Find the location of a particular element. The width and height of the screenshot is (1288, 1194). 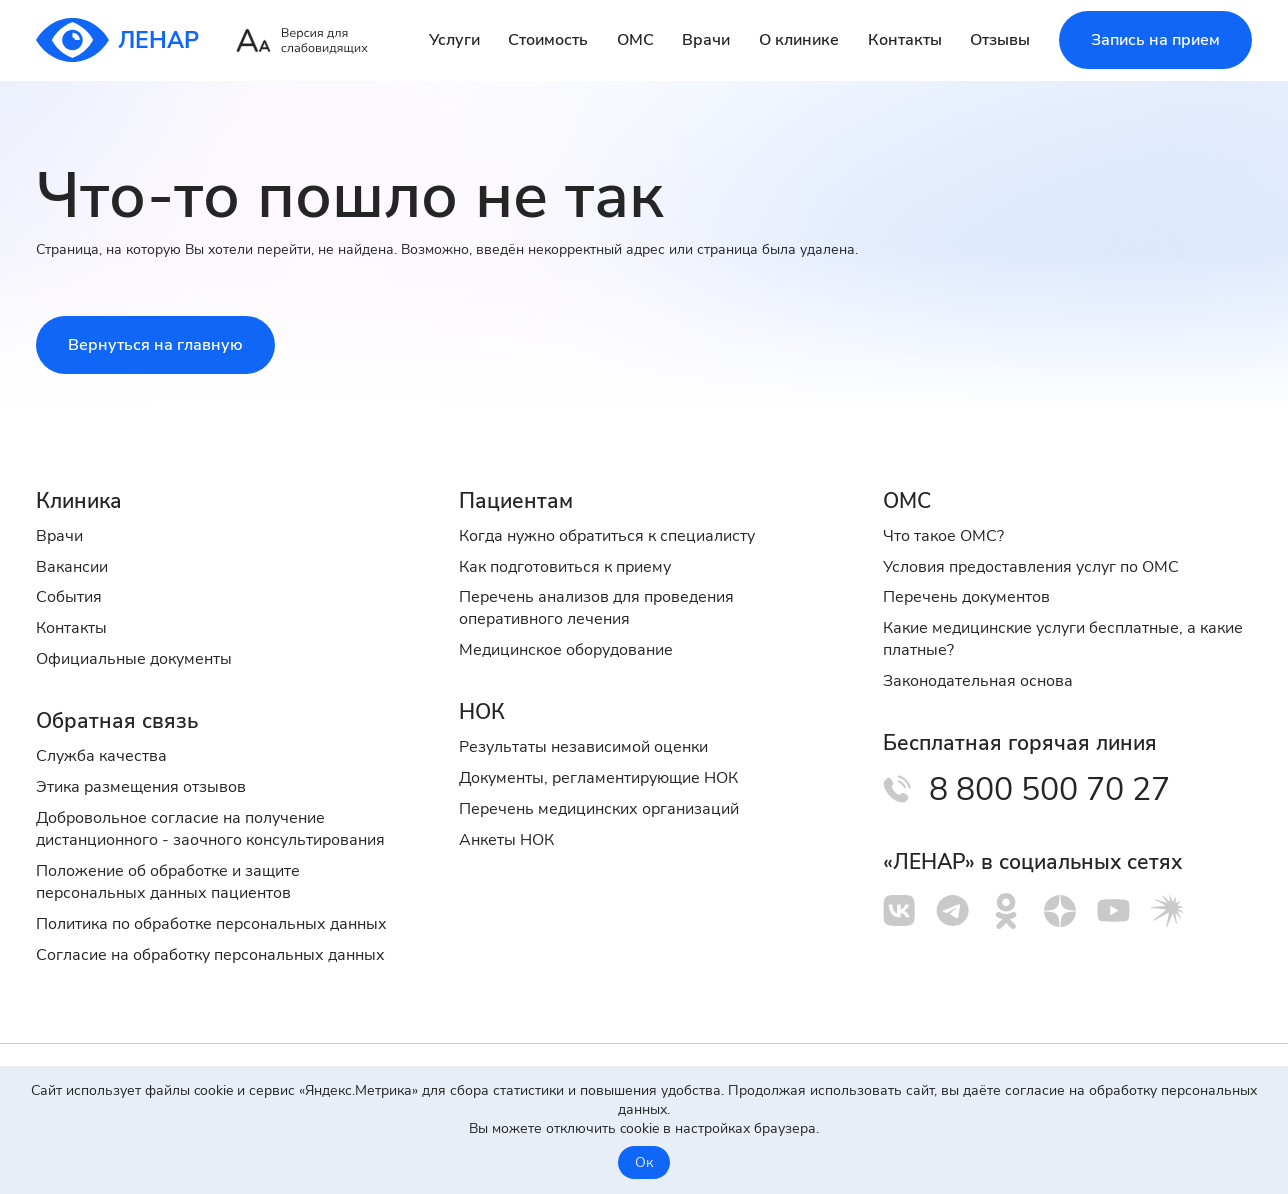

Анкеты НОК is located at coordinates (506, 840).